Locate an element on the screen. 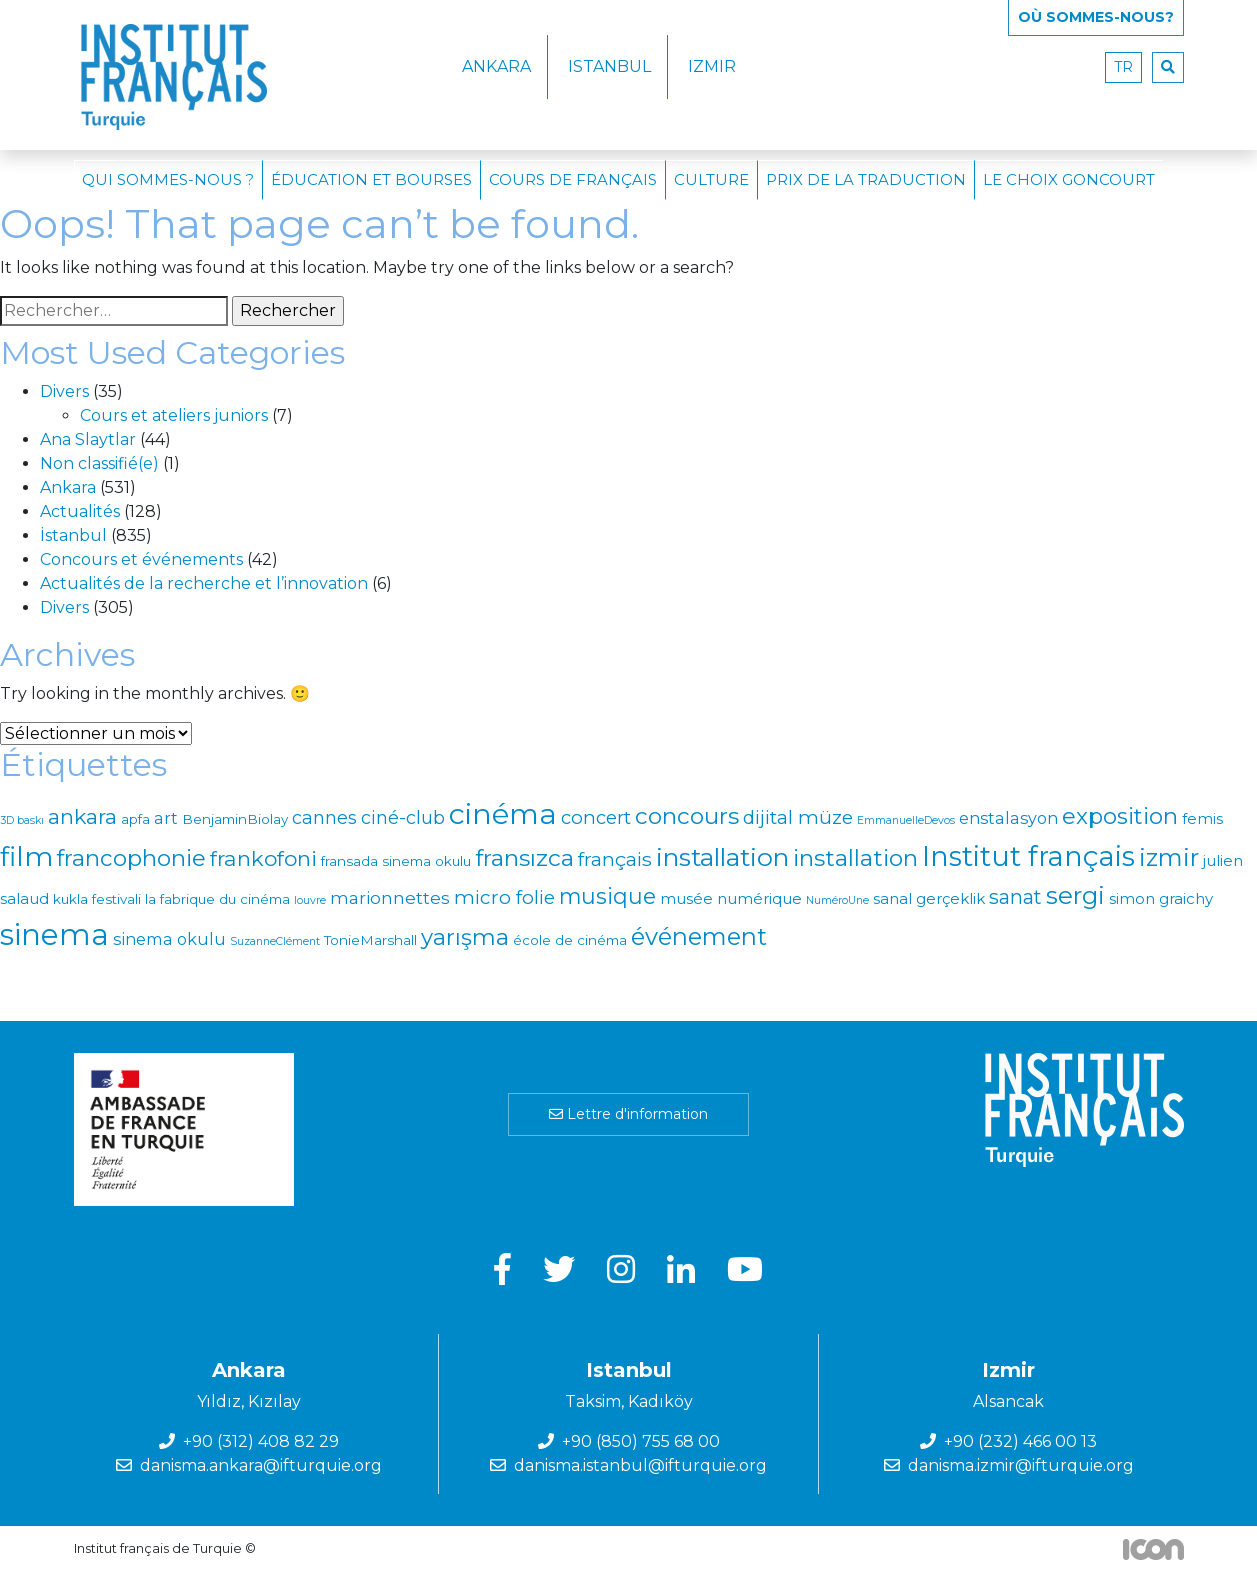  Istanbul is located at coordinates (609, 66).